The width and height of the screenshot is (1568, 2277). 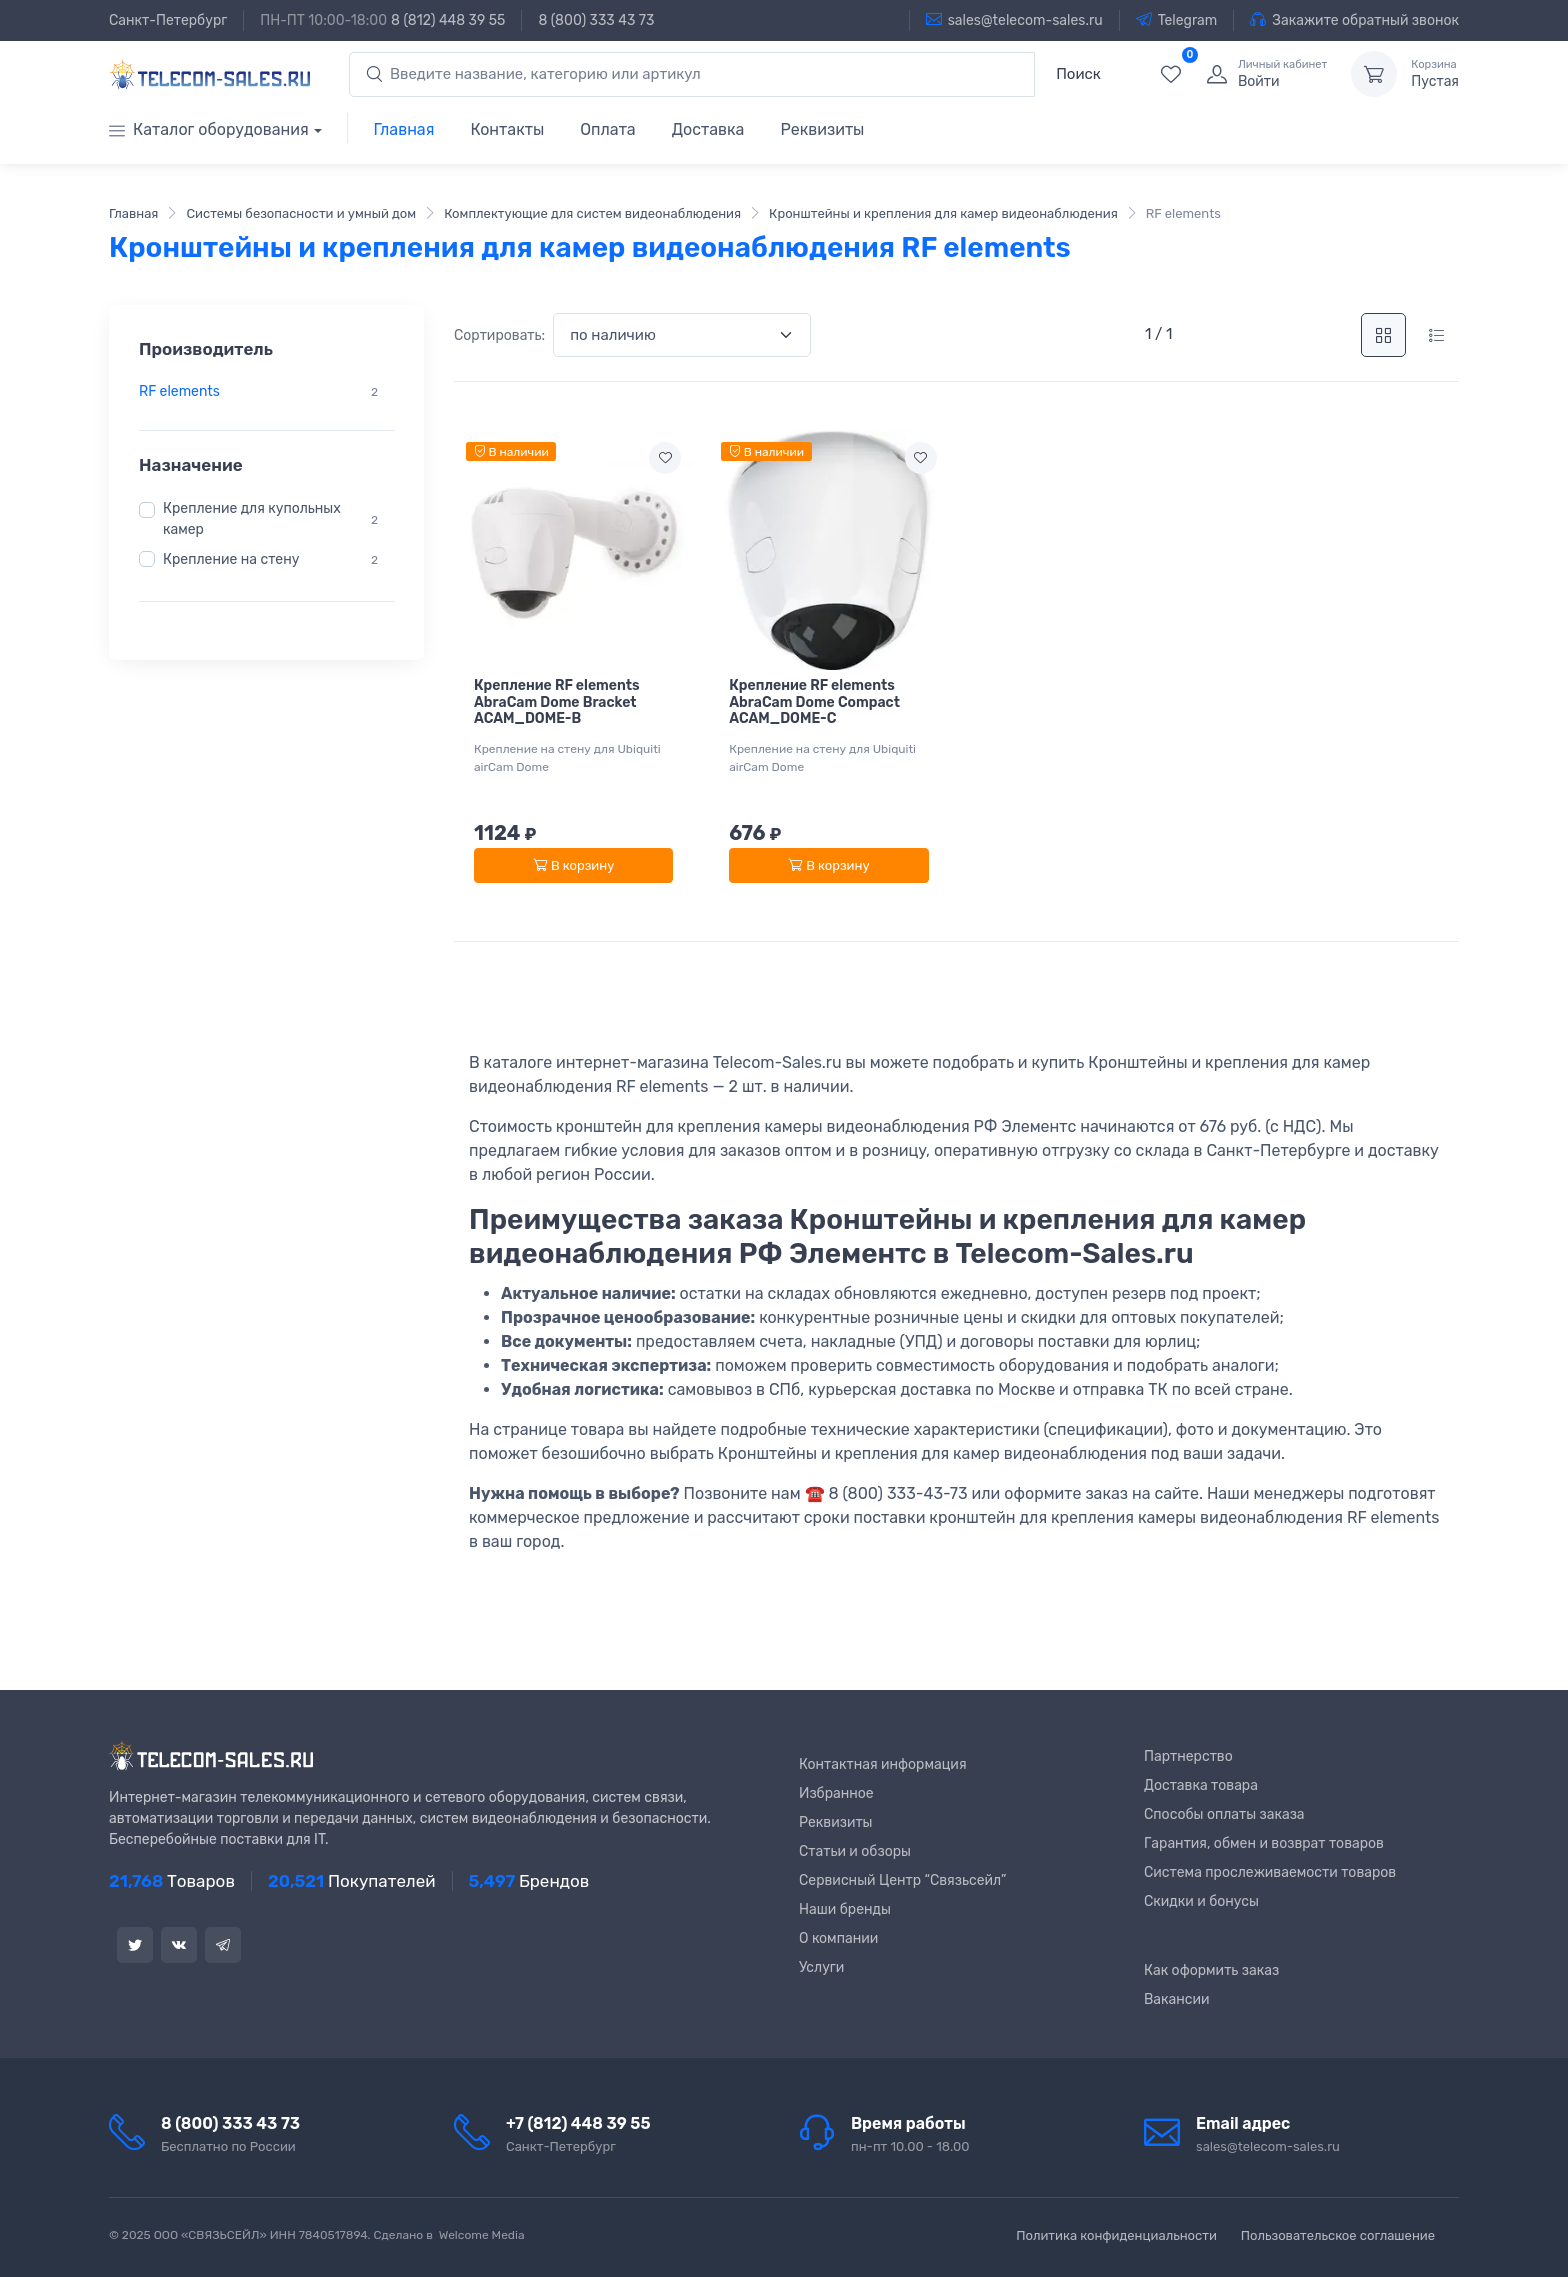 I want to click on Как оформить заказ, so click(x=1211, y=1970).